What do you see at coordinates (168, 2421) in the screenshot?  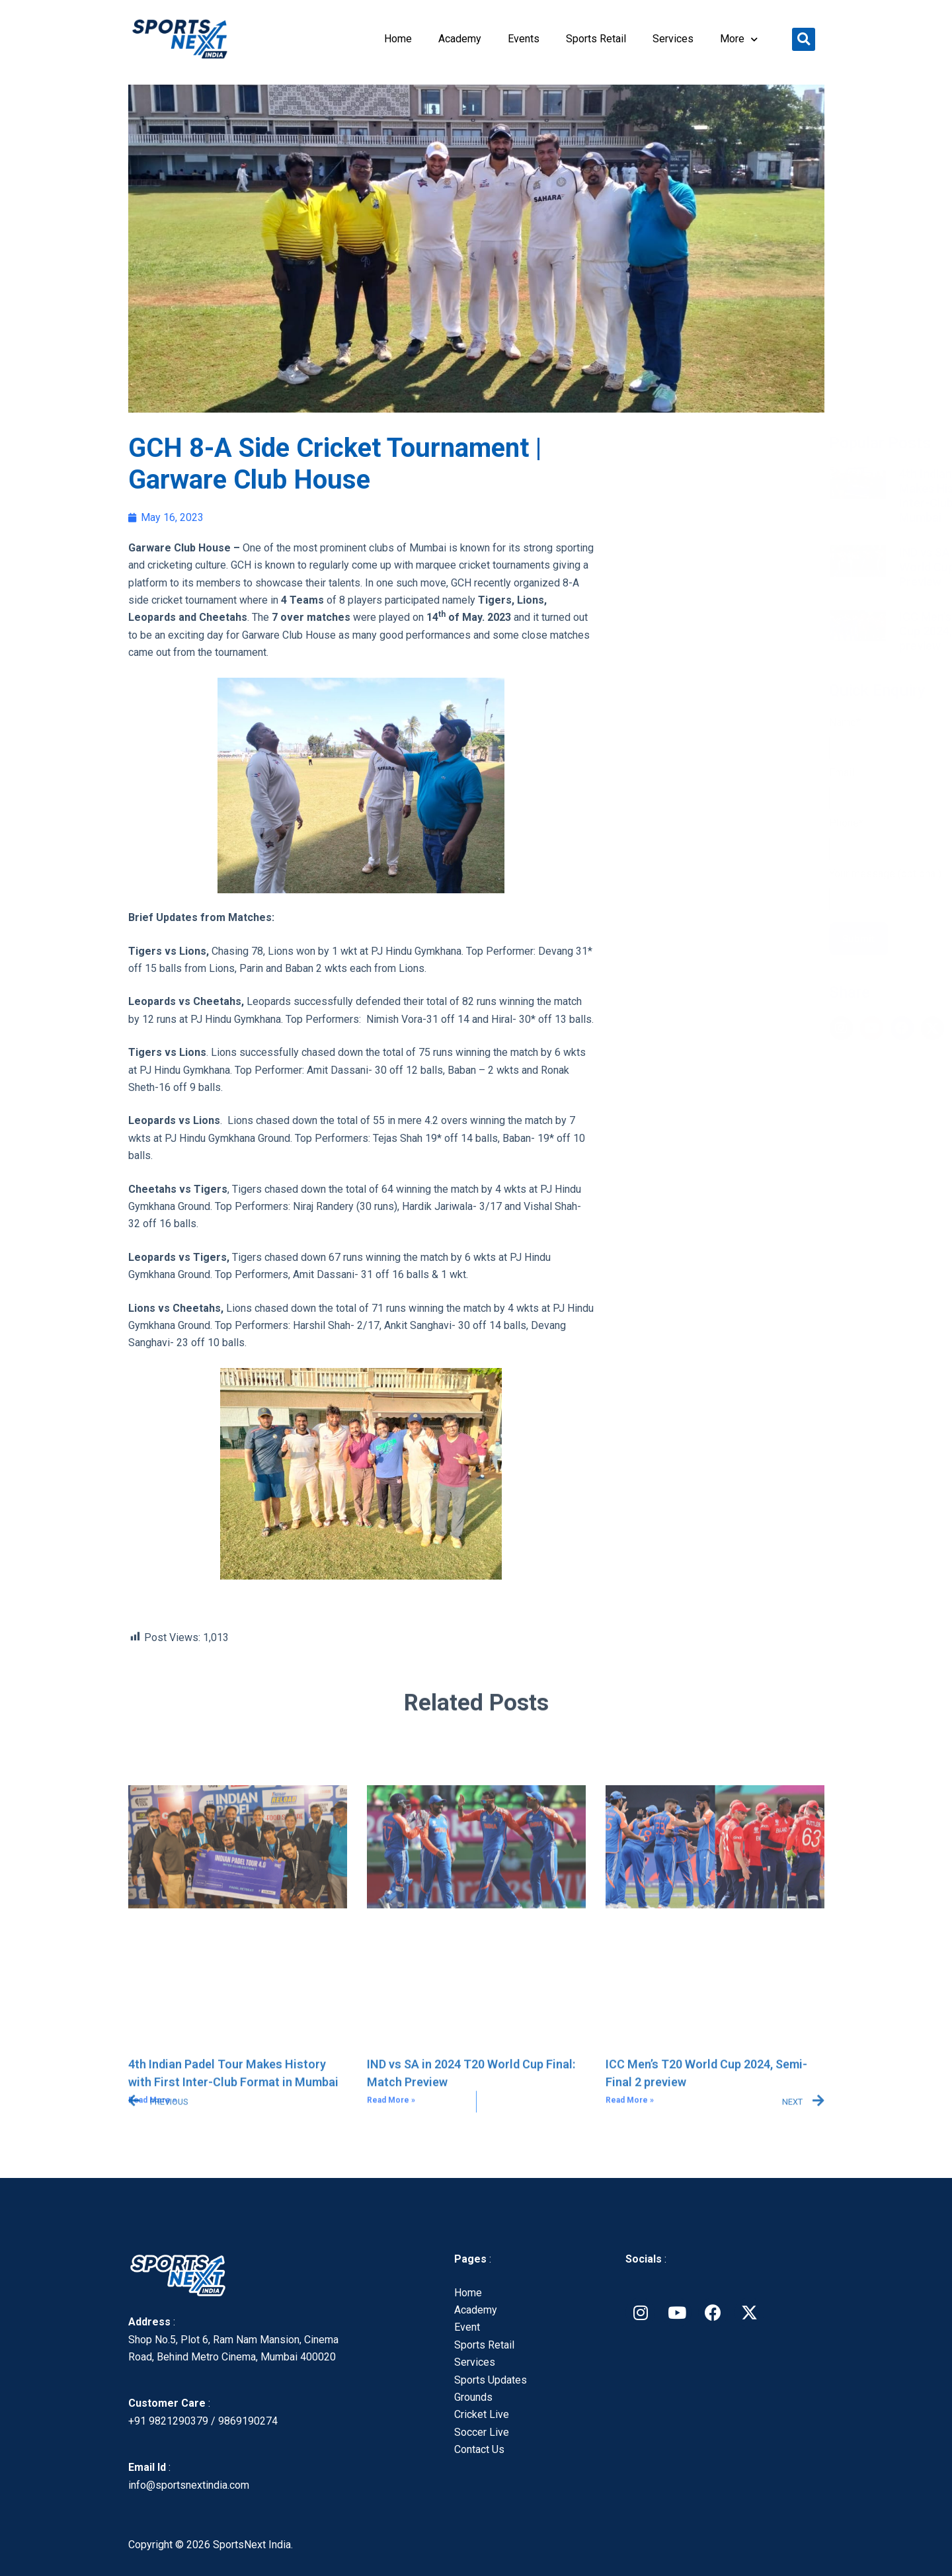 I see `+91 9821290379` at bounding box center [168, 2421].